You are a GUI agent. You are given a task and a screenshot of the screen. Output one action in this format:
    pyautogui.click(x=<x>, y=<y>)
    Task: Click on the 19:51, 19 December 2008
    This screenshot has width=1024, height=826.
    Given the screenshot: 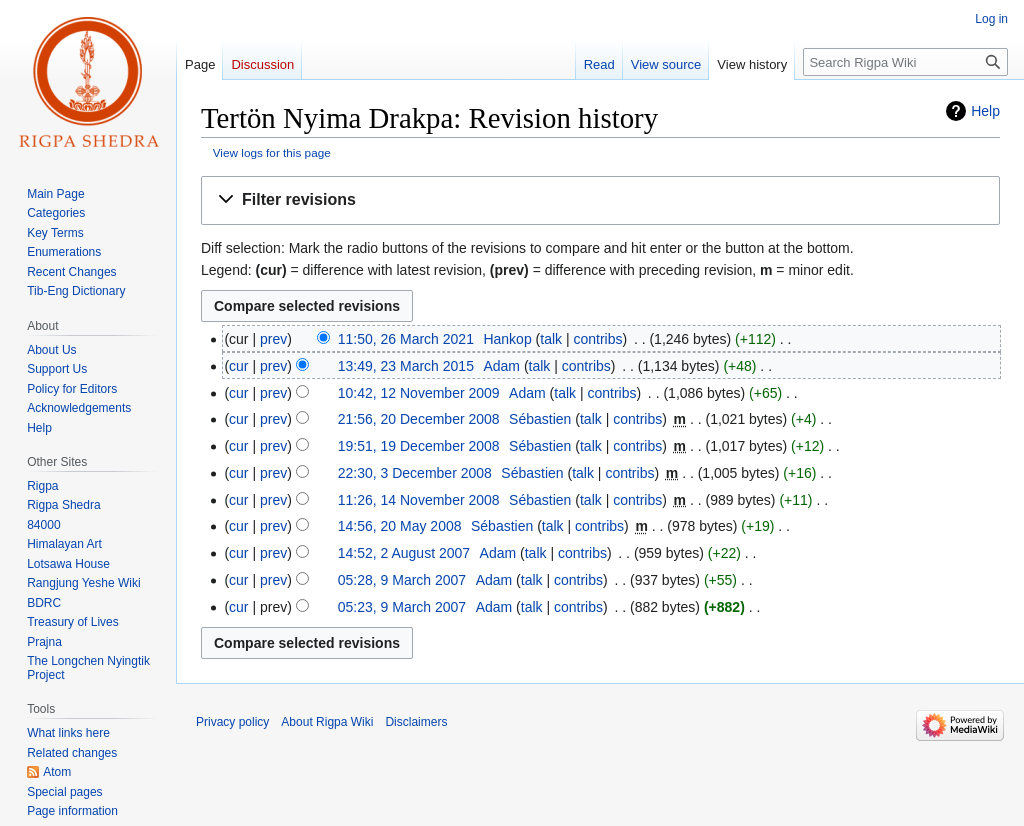 What is the action you would take?
    pyautogui.click(x=419, y=446)
    